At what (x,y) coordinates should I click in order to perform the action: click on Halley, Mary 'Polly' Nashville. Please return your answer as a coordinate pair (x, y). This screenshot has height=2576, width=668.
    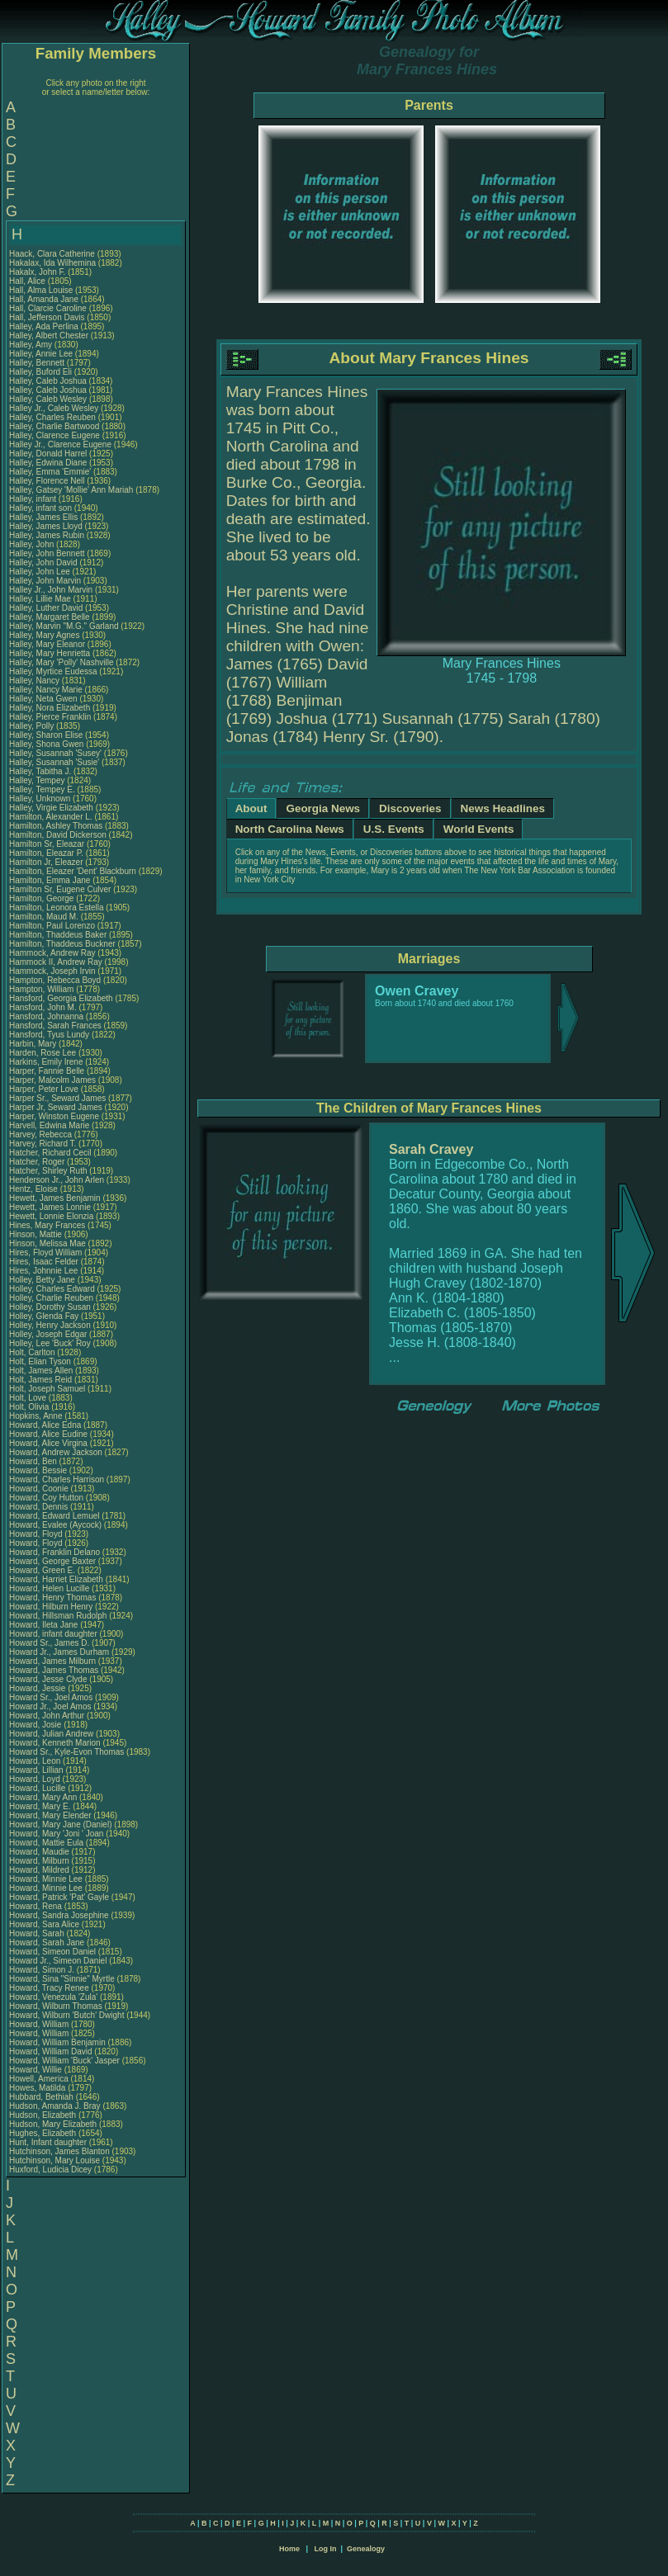
    Looking at the image, I should click on (61, 662).